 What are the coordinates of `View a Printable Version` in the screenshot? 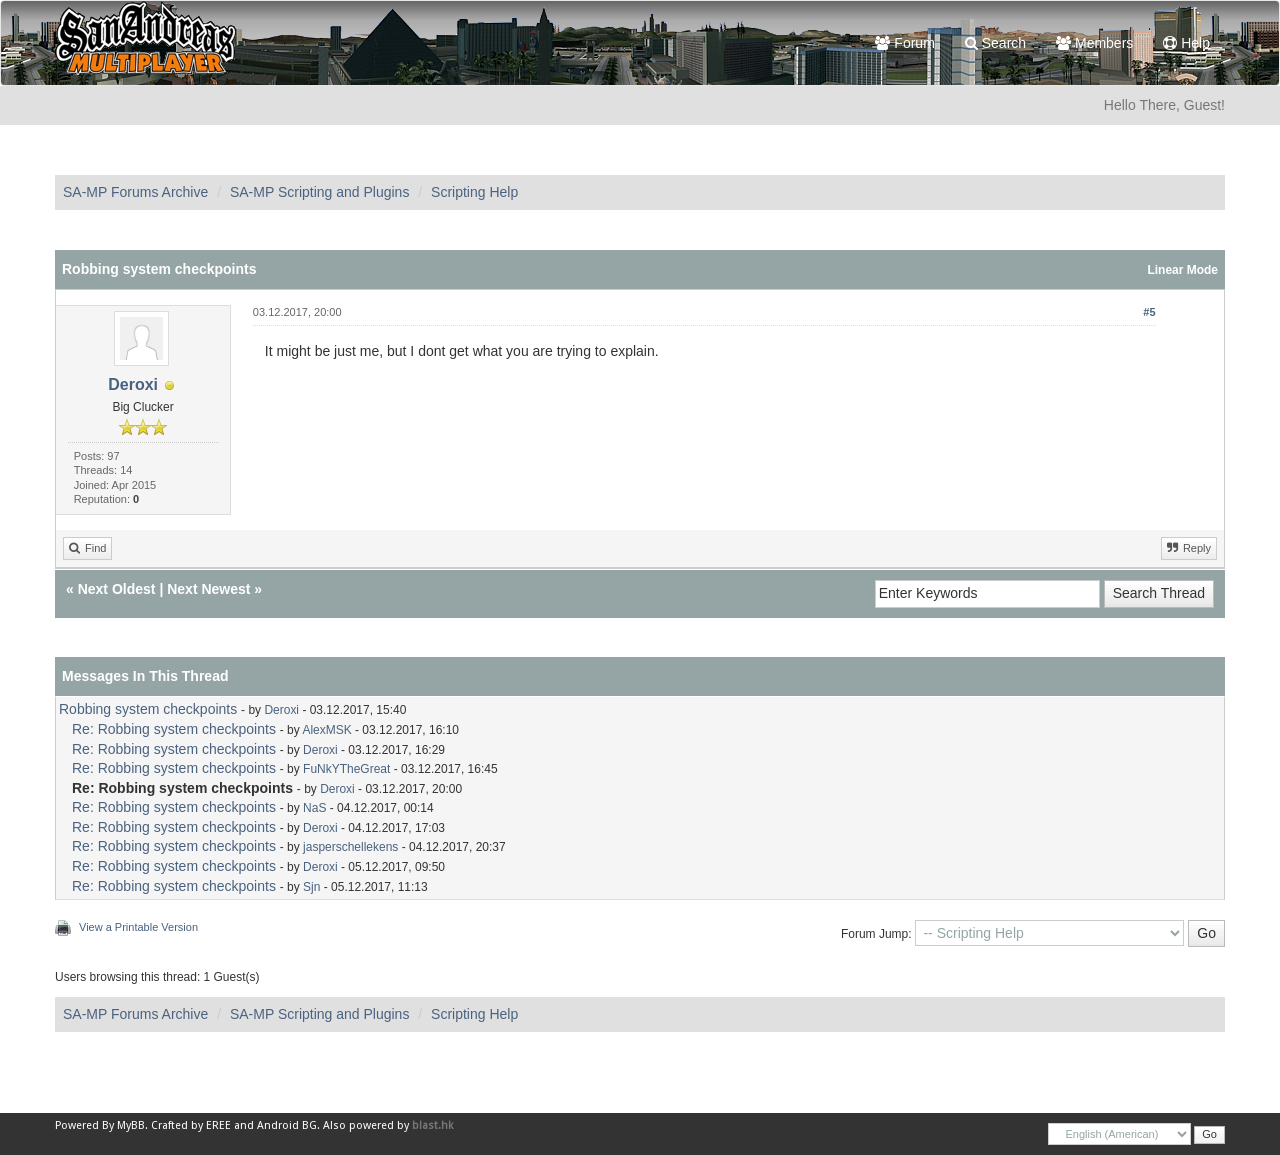 It's located at (138, 927).